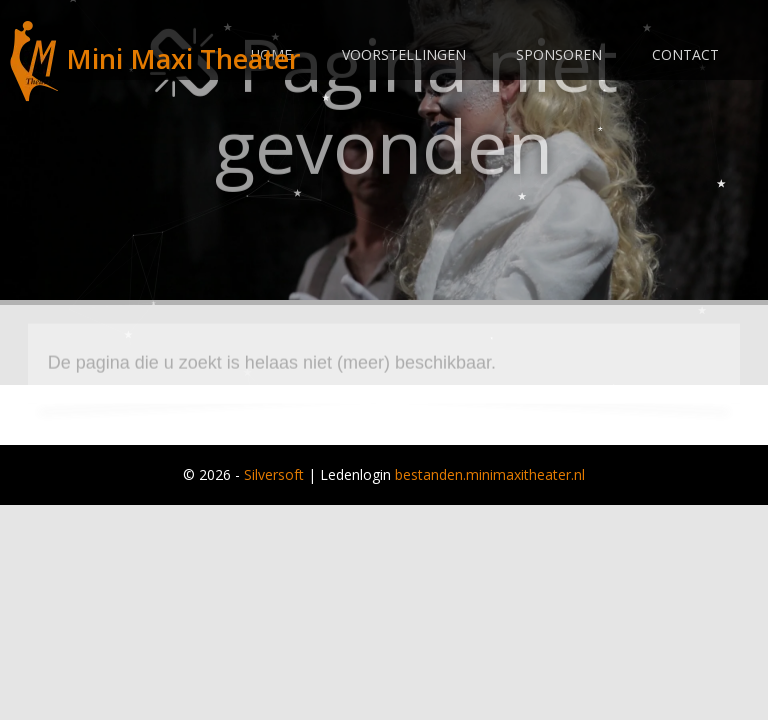  Describe the element at coordinates (685, 54) in the screenshot. I see `Contact` at that location.